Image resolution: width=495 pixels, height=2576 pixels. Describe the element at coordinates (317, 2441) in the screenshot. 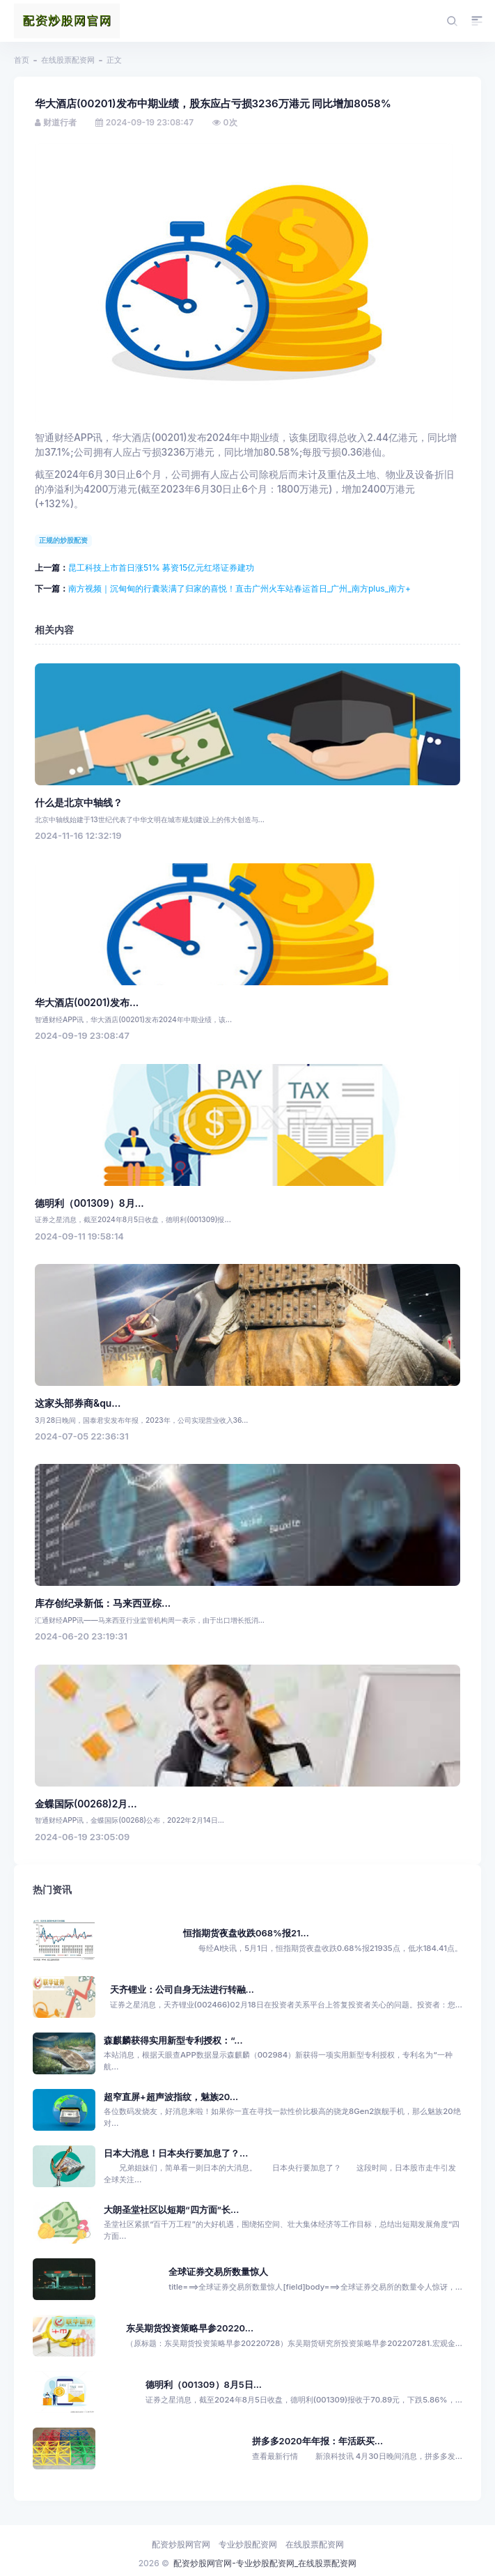

I see `拼多多2020年年报：年活跃买...` at that location.